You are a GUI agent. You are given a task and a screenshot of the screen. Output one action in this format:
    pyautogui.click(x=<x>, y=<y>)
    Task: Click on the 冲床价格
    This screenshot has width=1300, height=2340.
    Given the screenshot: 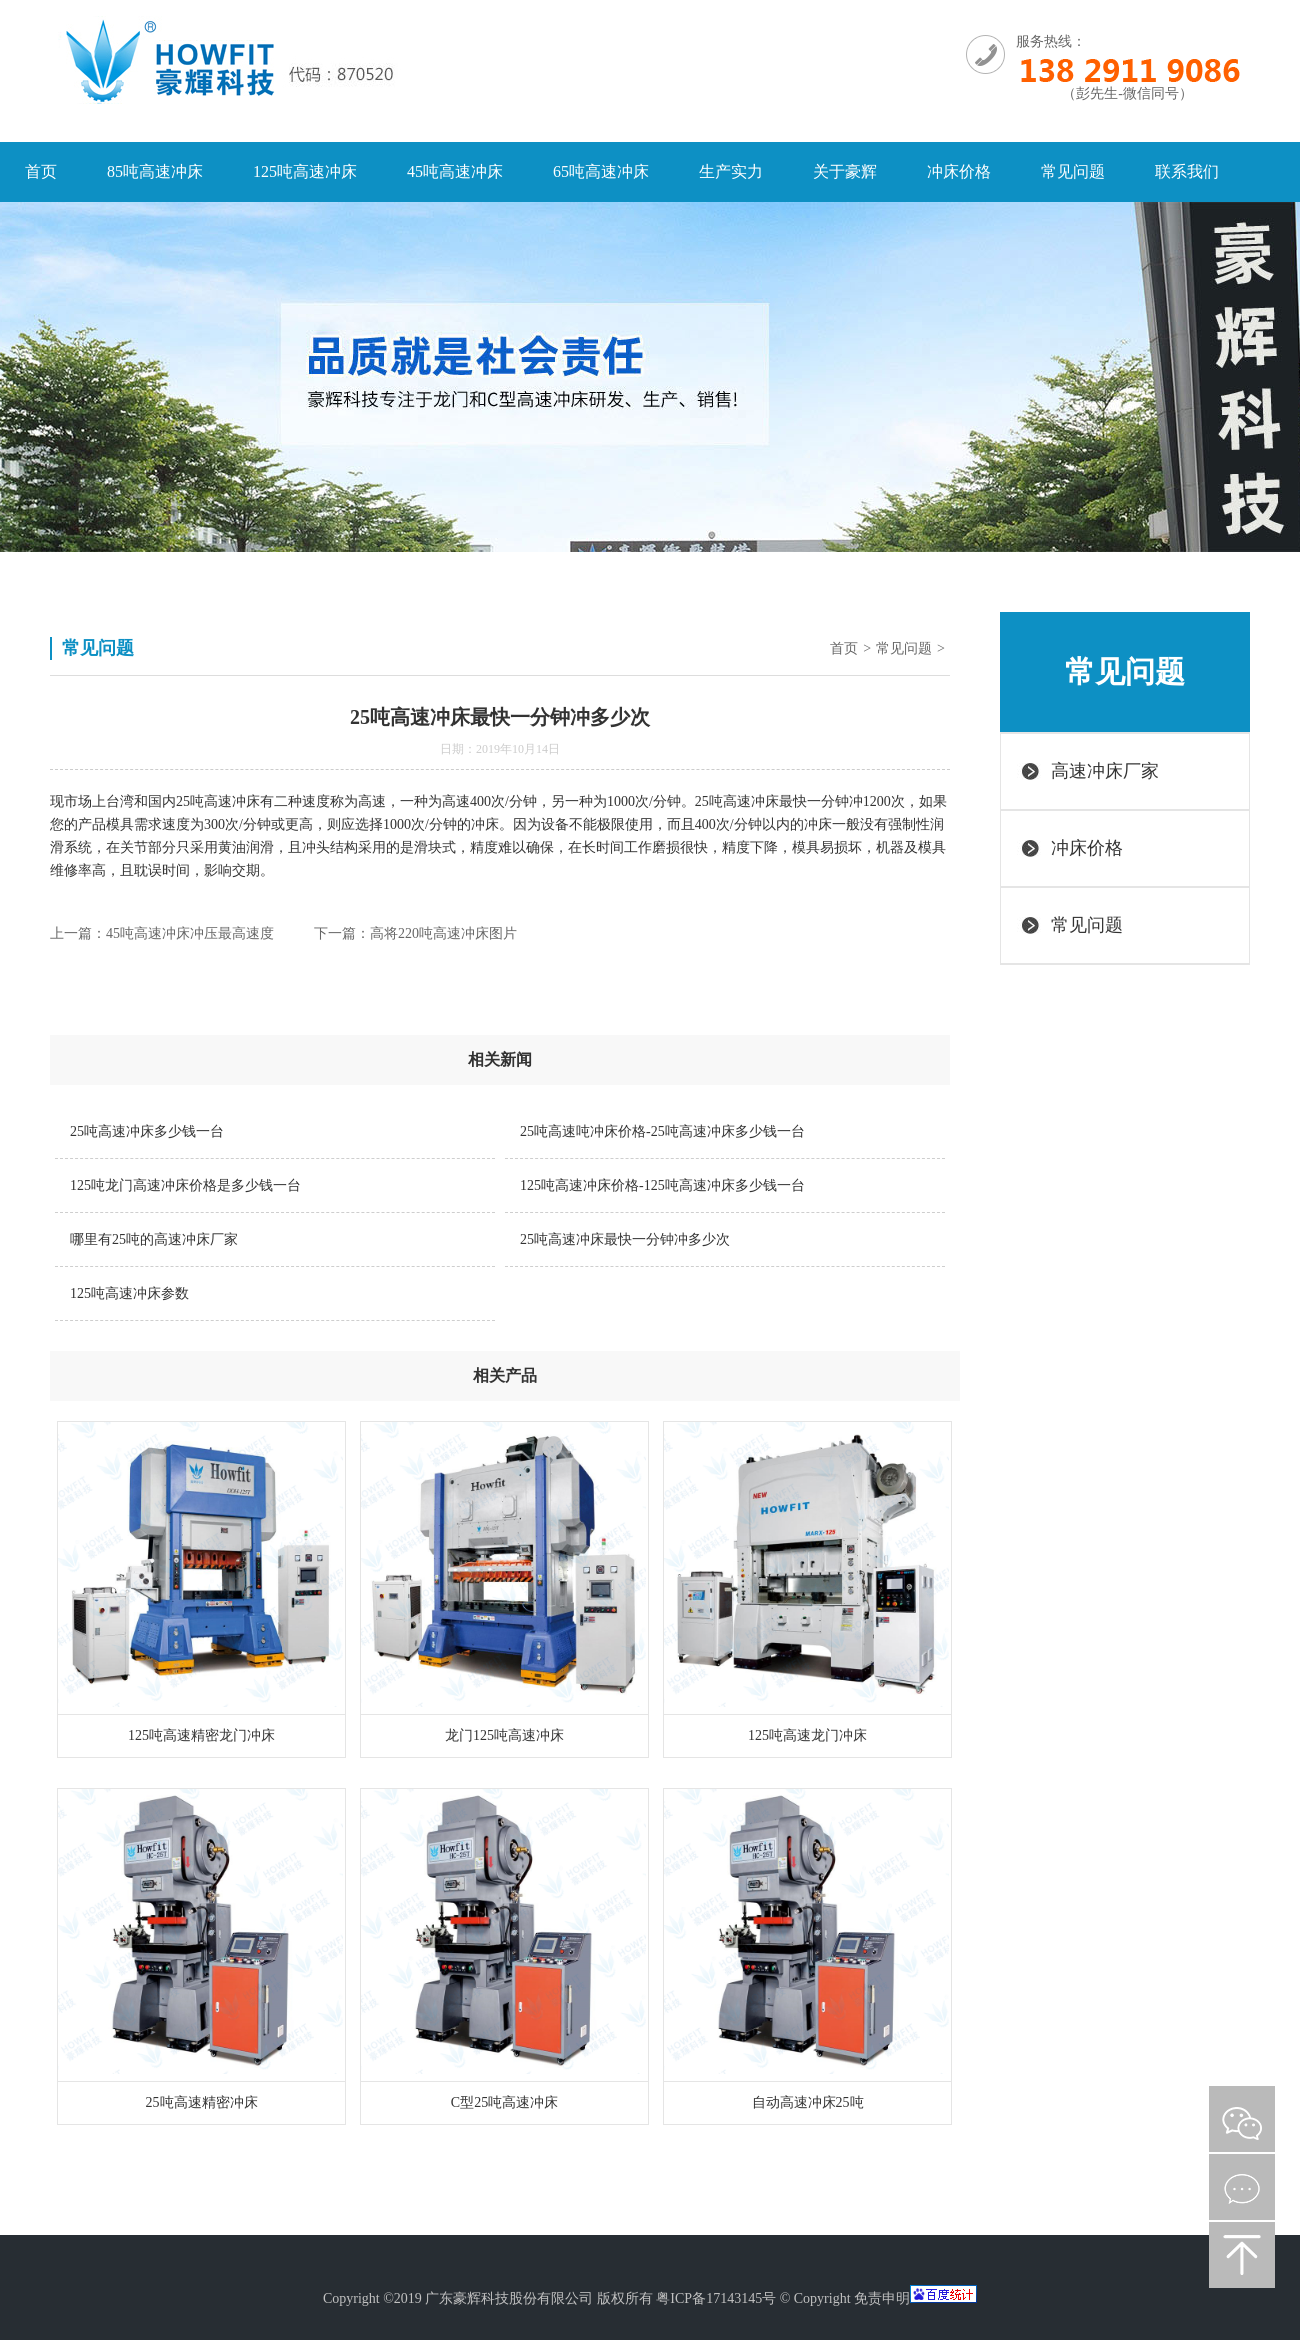 What is the action you would take?
    pyautogui.click(x=959, y=171)
    